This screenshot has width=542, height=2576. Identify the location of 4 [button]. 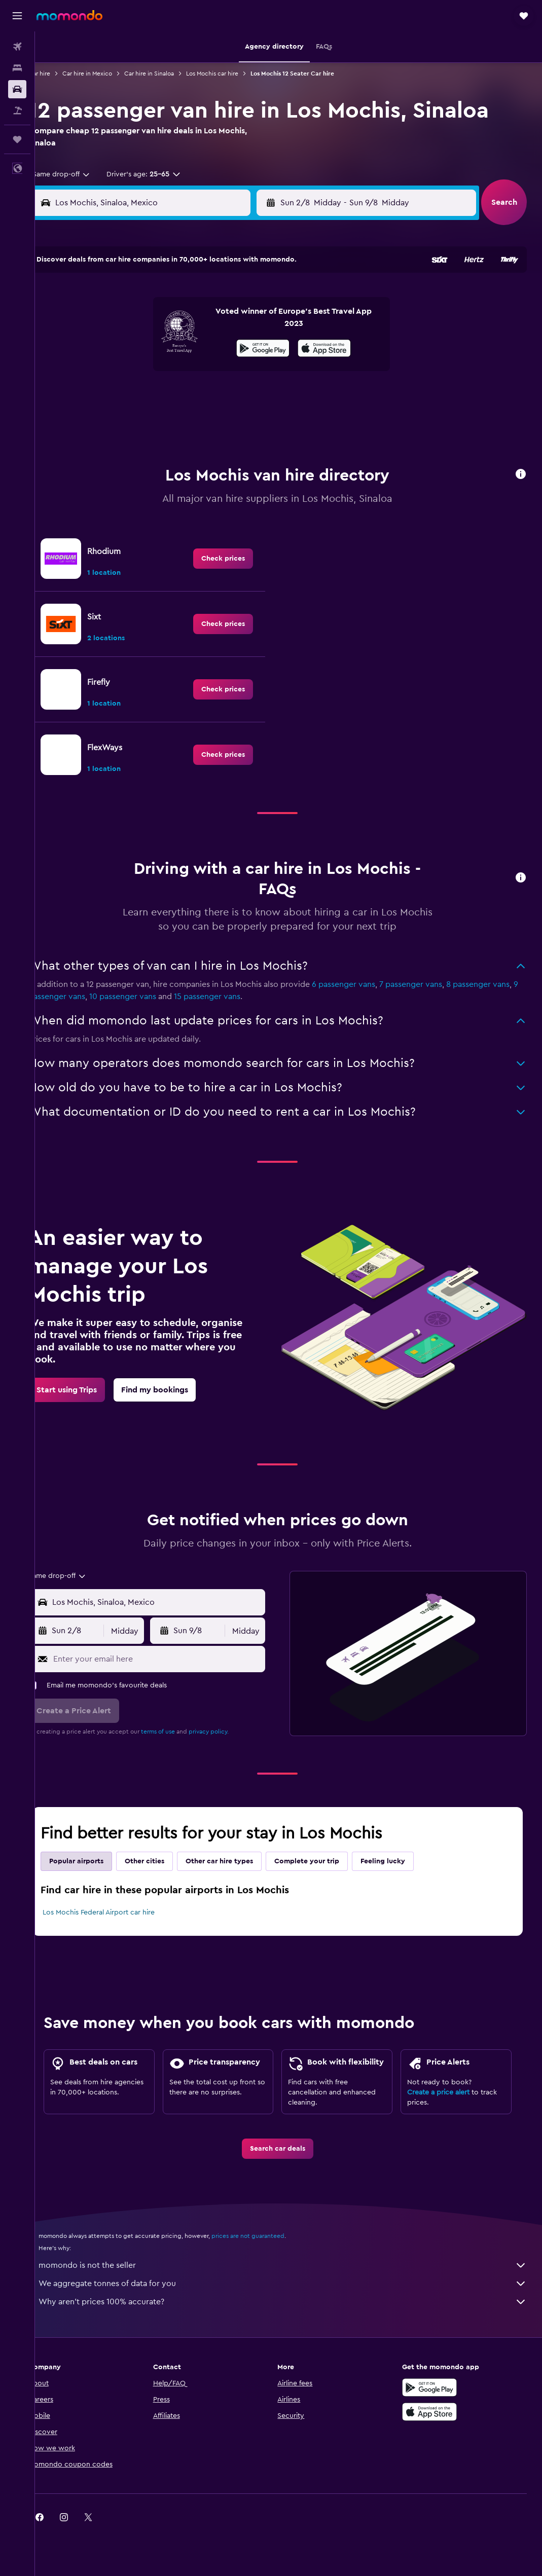
(132, 322).